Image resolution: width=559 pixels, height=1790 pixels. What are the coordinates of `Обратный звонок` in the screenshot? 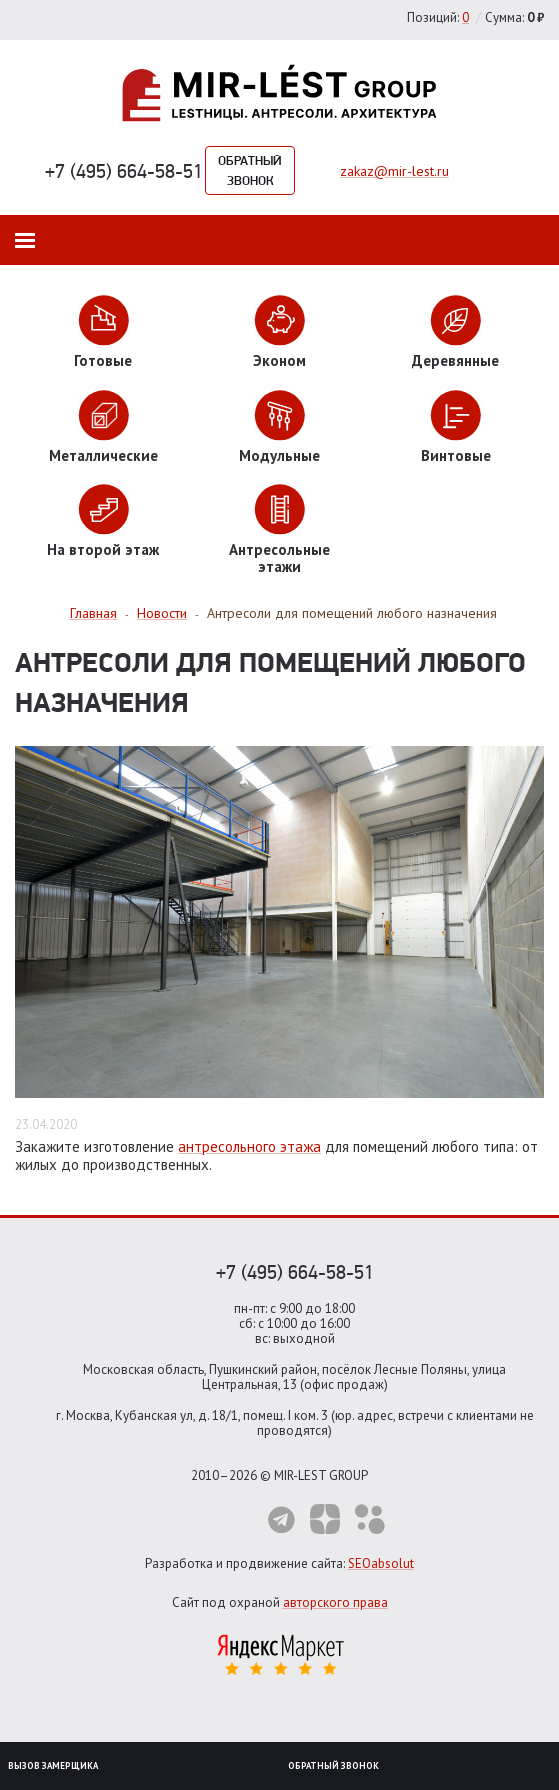 It's located at (250, 170).